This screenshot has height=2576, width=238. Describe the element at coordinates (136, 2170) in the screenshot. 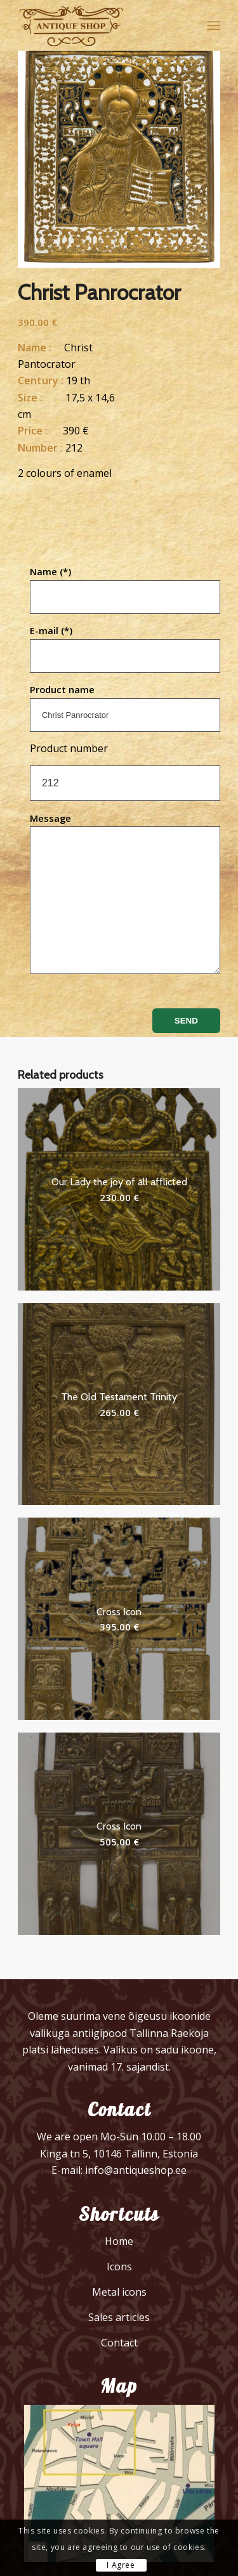

I see `info@antiqueshop.ee` at that location.